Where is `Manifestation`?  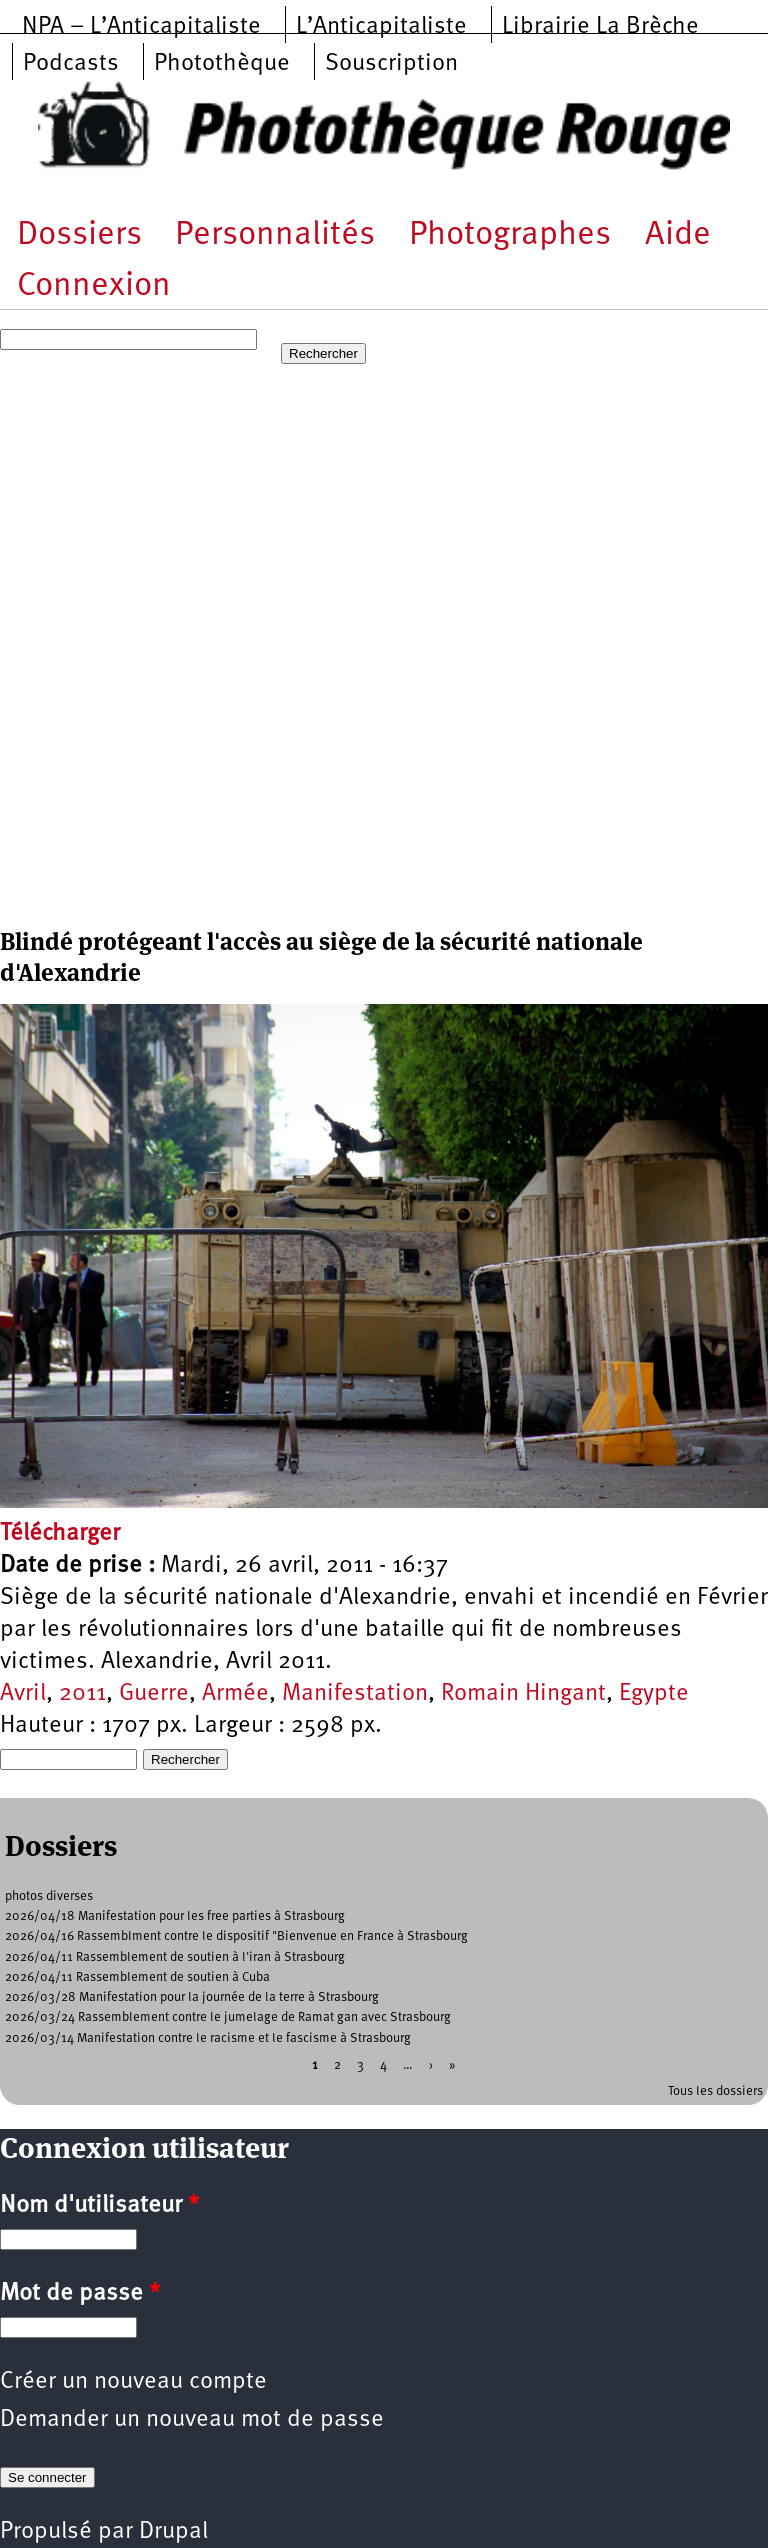 Manifestation is located at coordinates (355, 1694).